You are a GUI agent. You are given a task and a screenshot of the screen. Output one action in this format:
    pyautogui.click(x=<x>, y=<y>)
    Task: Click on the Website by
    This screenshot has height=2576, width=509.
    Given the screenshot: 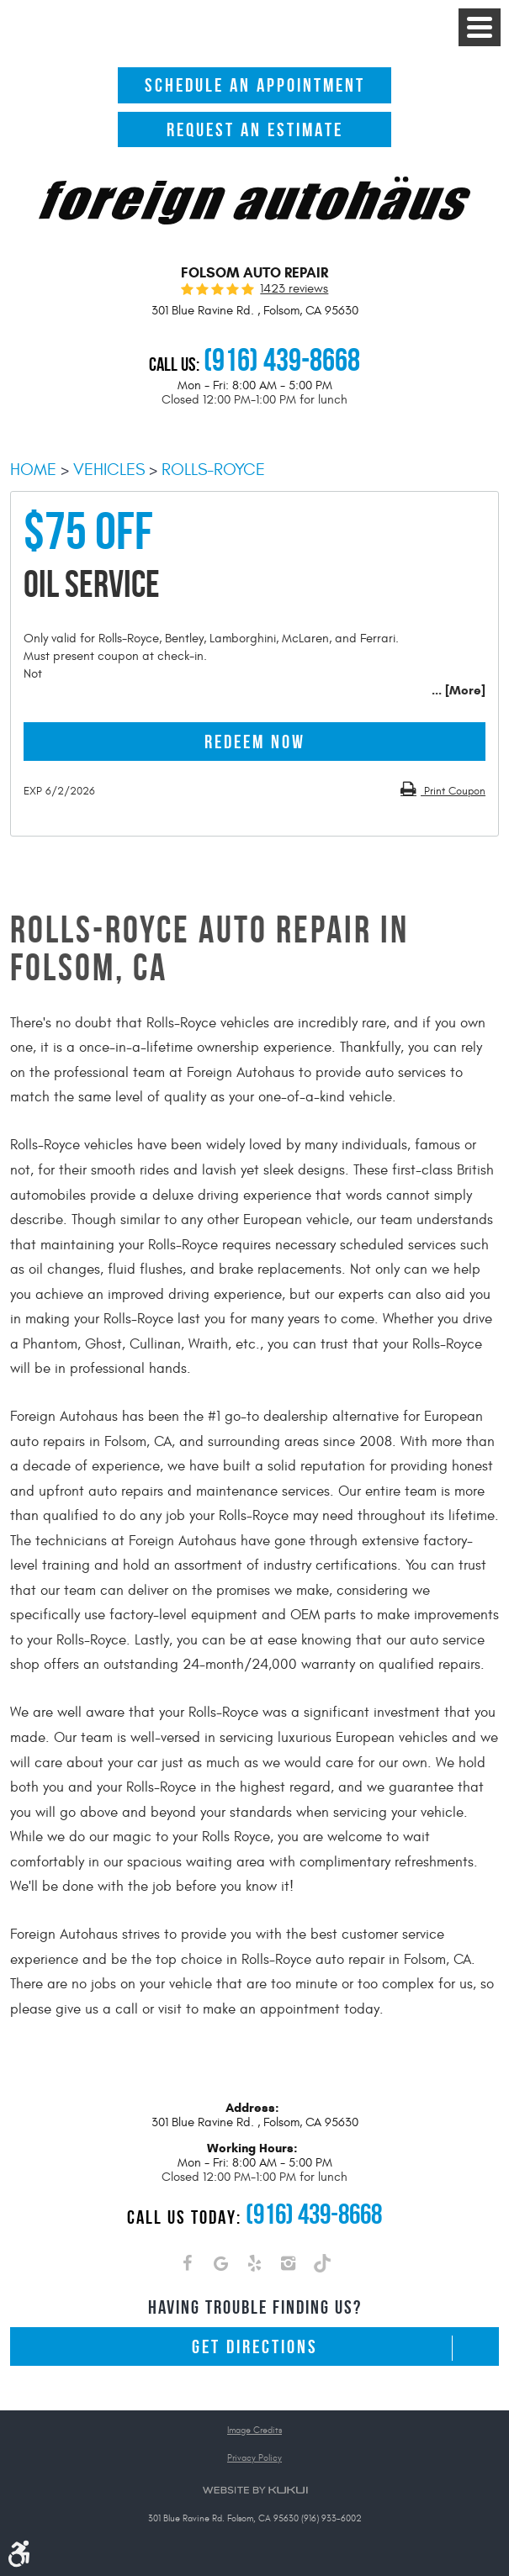 What is the action you would take?
    pyautogui.click(x=255, y=2490)
    